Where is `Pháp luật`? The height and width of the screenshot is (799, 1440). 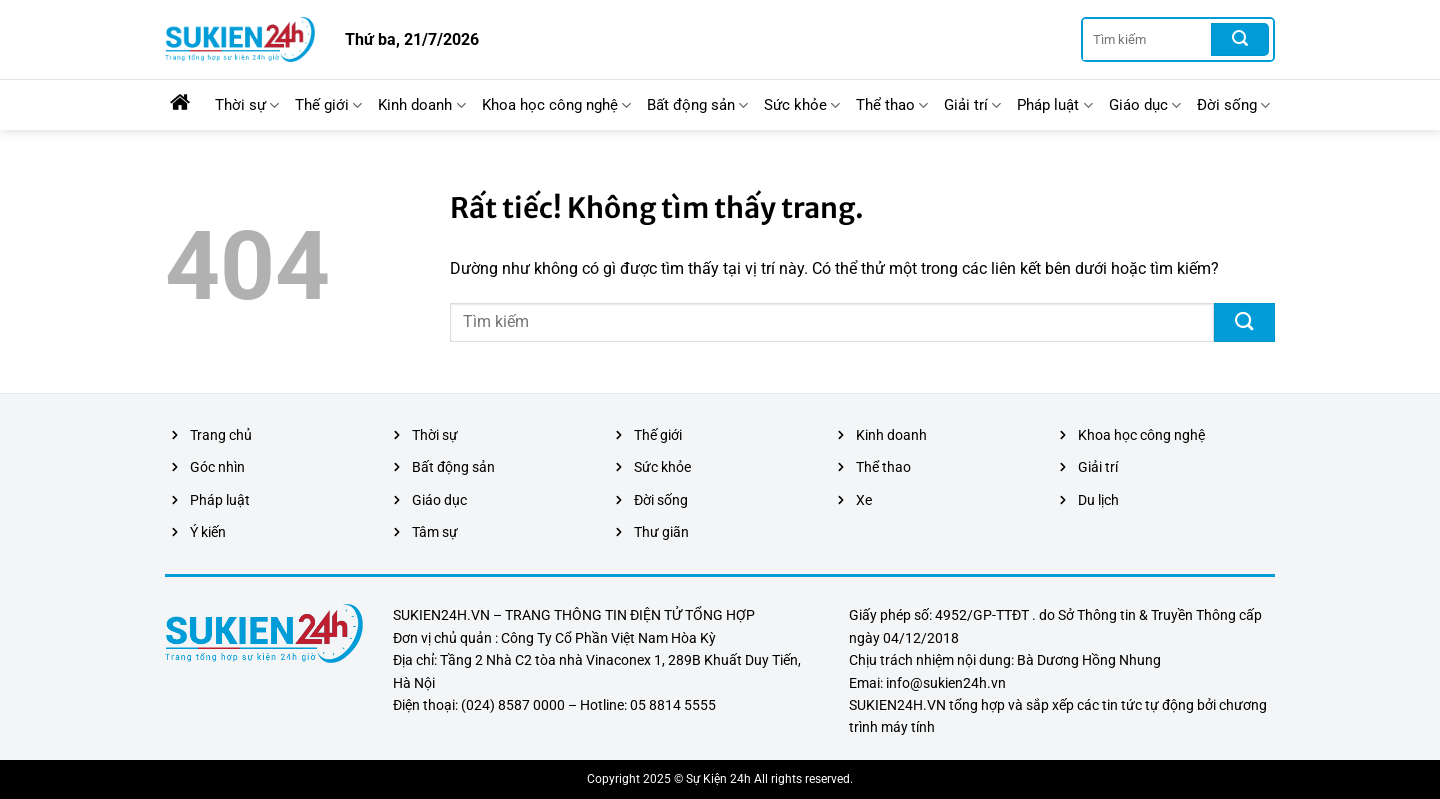
Pháp luật is located at coordinates (1054, 105).